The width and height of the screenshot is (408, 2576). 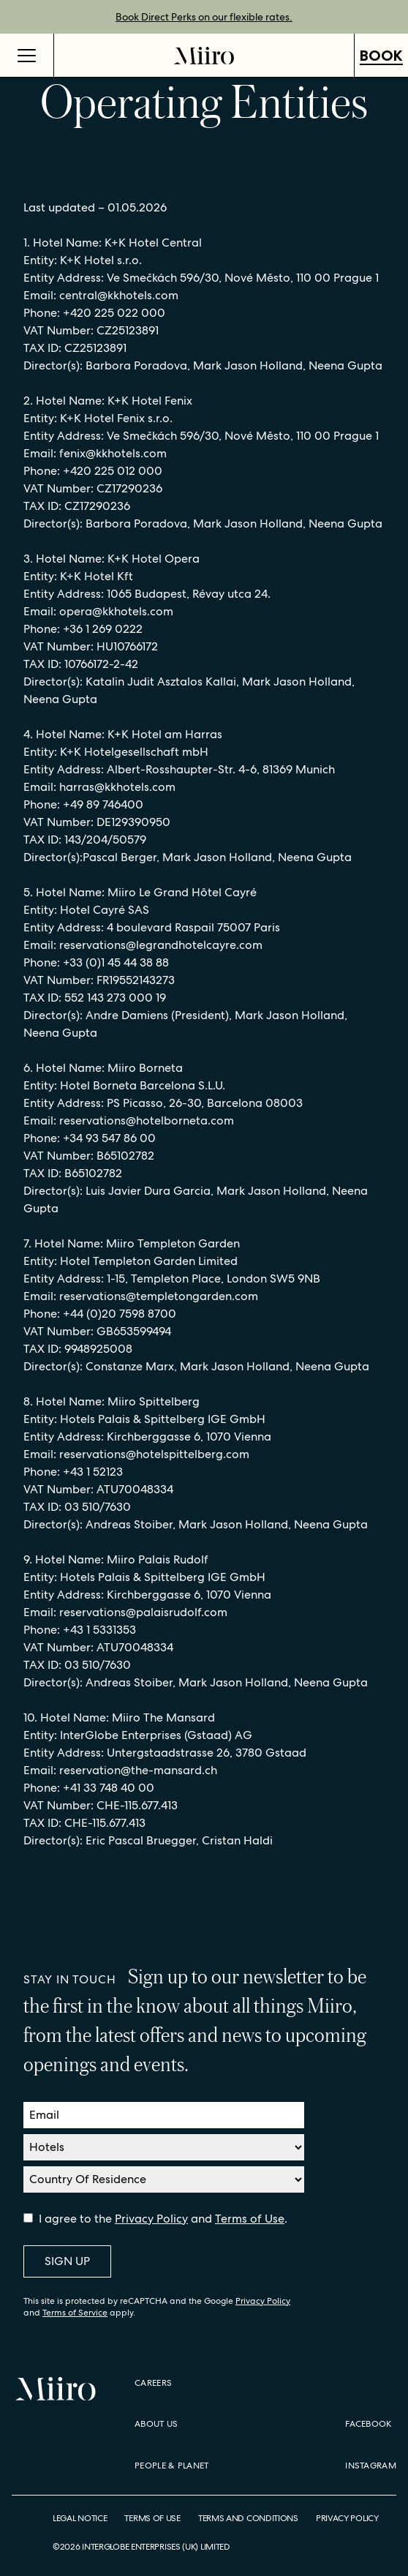 What do you see at coordinates (370, 2465) in the screenshot?
I see `Instagram` at bounding box center [370, 2465].